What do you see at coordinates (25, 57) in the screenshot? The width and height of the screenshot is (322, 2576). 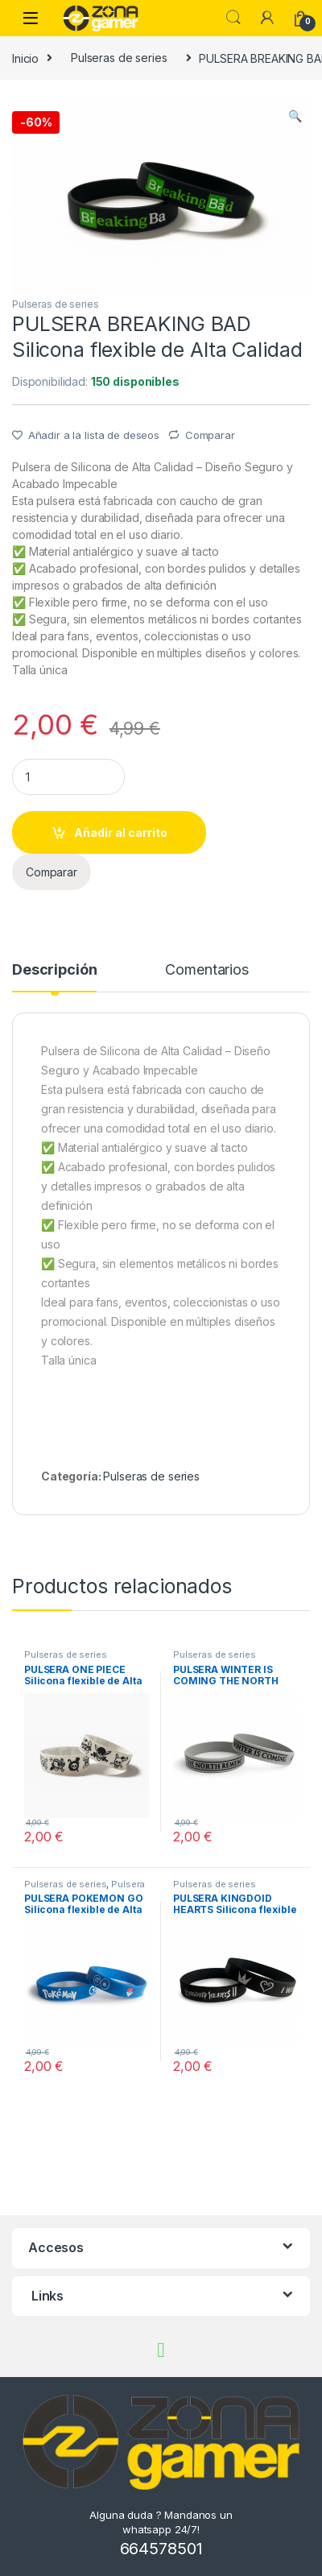 I see `Inicio` at bounding box center [25, 57].